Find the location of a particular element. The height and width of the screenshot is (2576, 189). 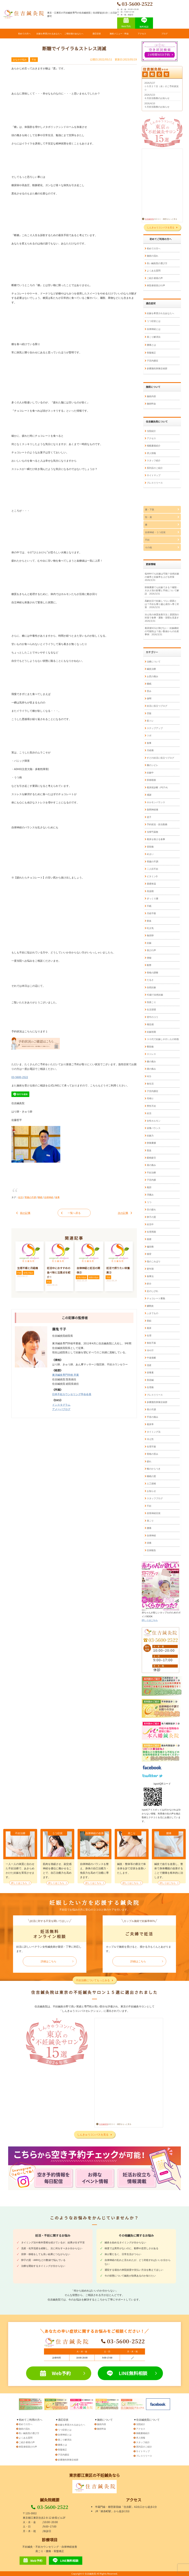

03-5600-2522 is located at coordinates (19, 1077).